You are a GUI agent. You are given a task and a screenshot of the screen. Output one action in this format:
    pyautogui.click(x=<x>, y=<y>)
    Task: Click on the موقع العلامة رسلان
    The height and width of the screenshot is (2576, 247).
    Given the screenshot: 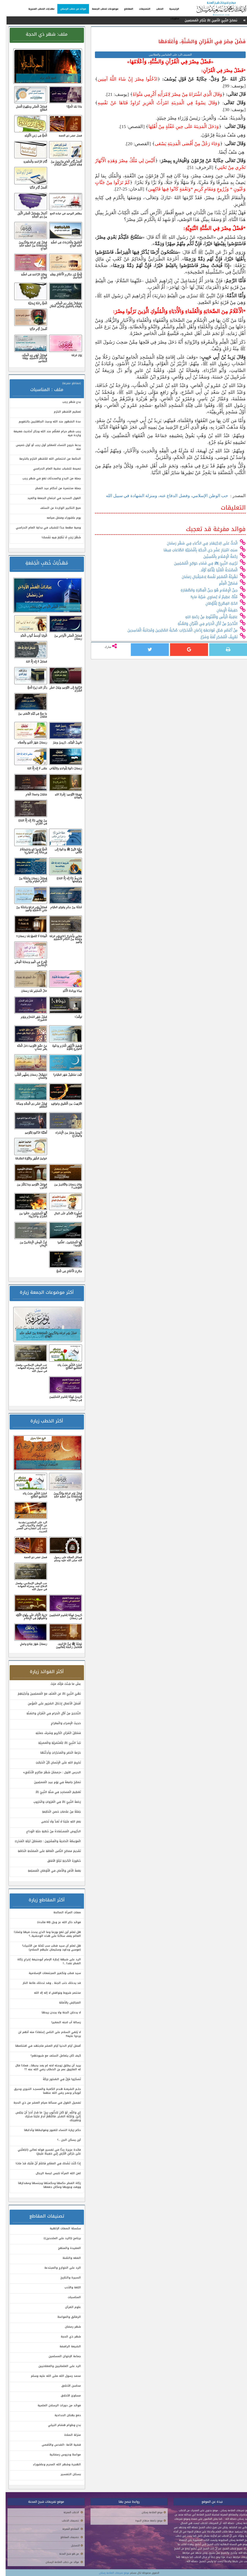 What is the action you would take?
    pyautogui.click(x=146, y=2512)
    